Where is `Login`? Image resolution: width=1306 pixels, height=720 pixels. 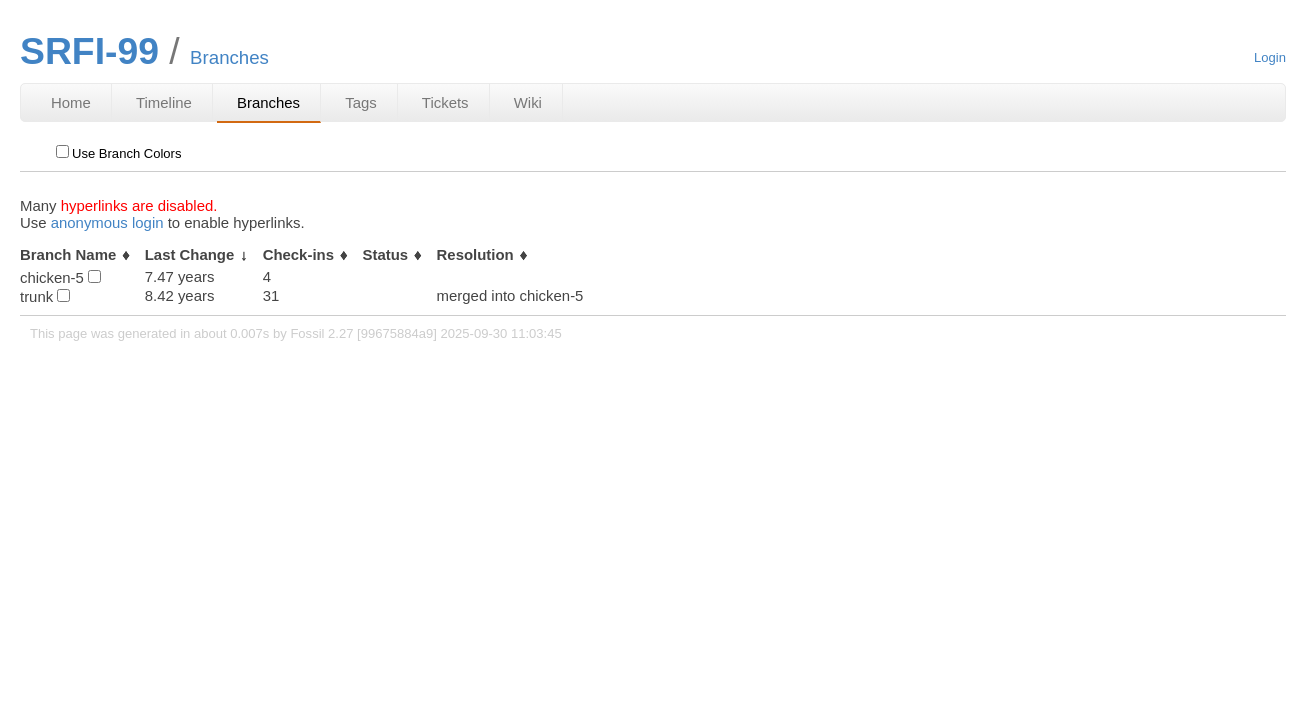
Login is located at coordinates (1270, 57).